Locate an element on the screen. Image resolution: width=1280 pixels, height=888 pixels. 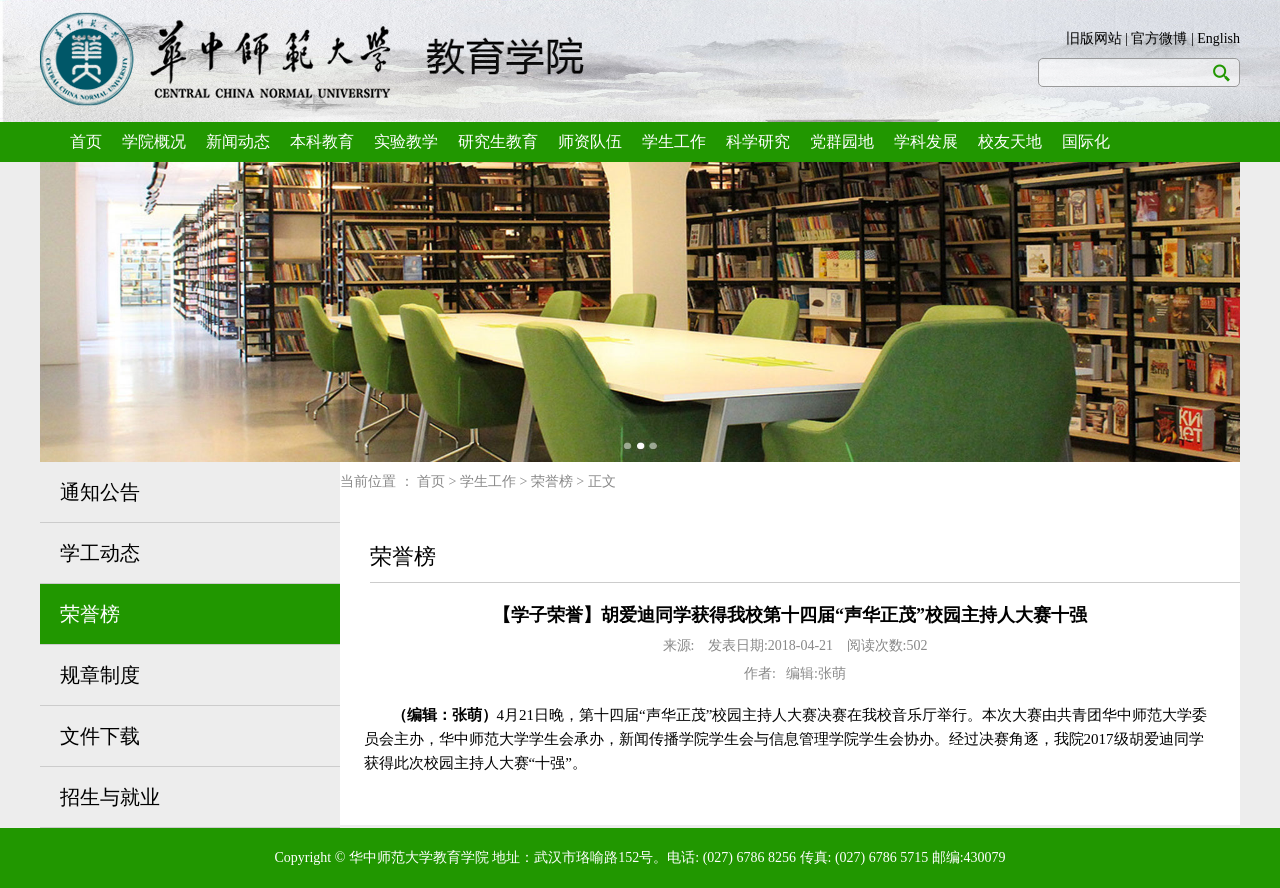
学生工作 is located at coordinates (674, 141).